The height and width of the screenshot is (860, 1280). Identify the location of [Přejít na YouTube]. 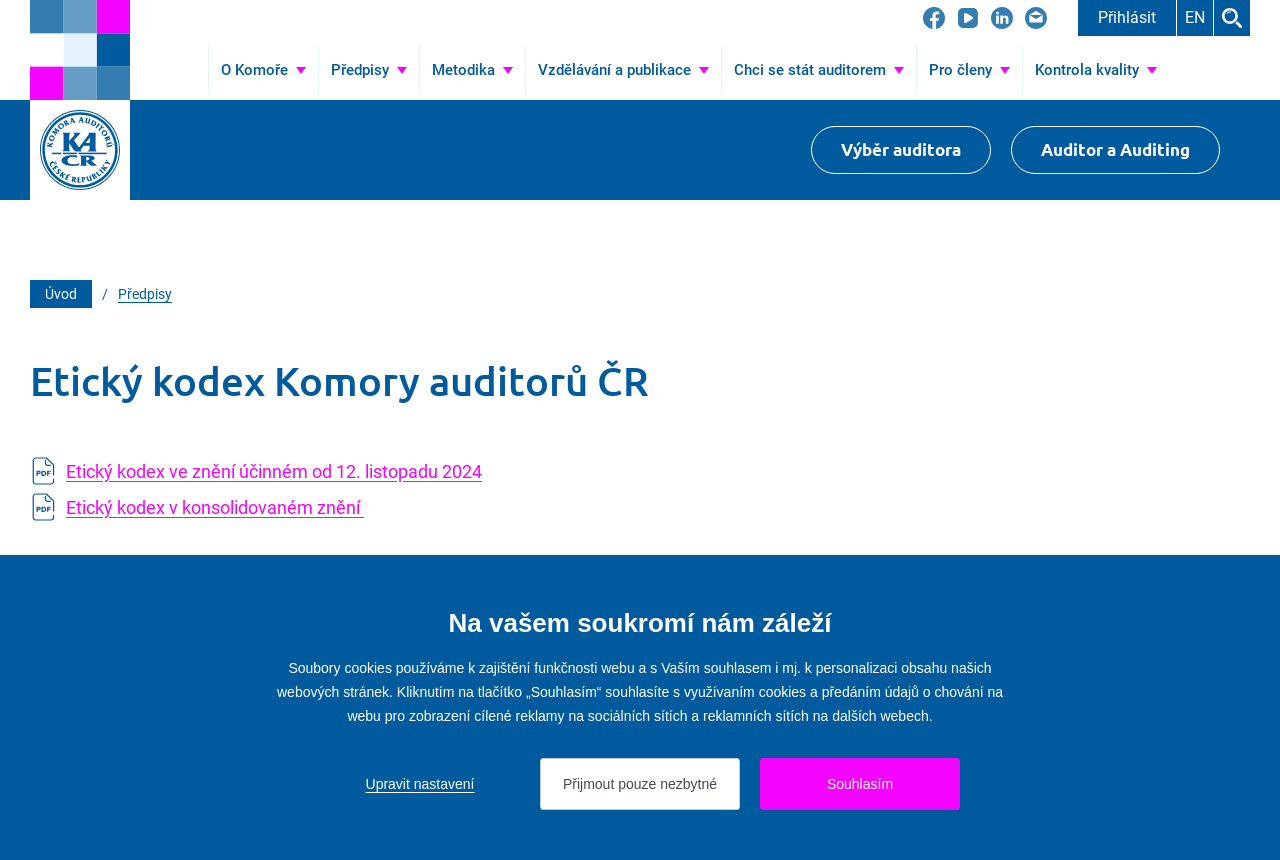
(968, 18).